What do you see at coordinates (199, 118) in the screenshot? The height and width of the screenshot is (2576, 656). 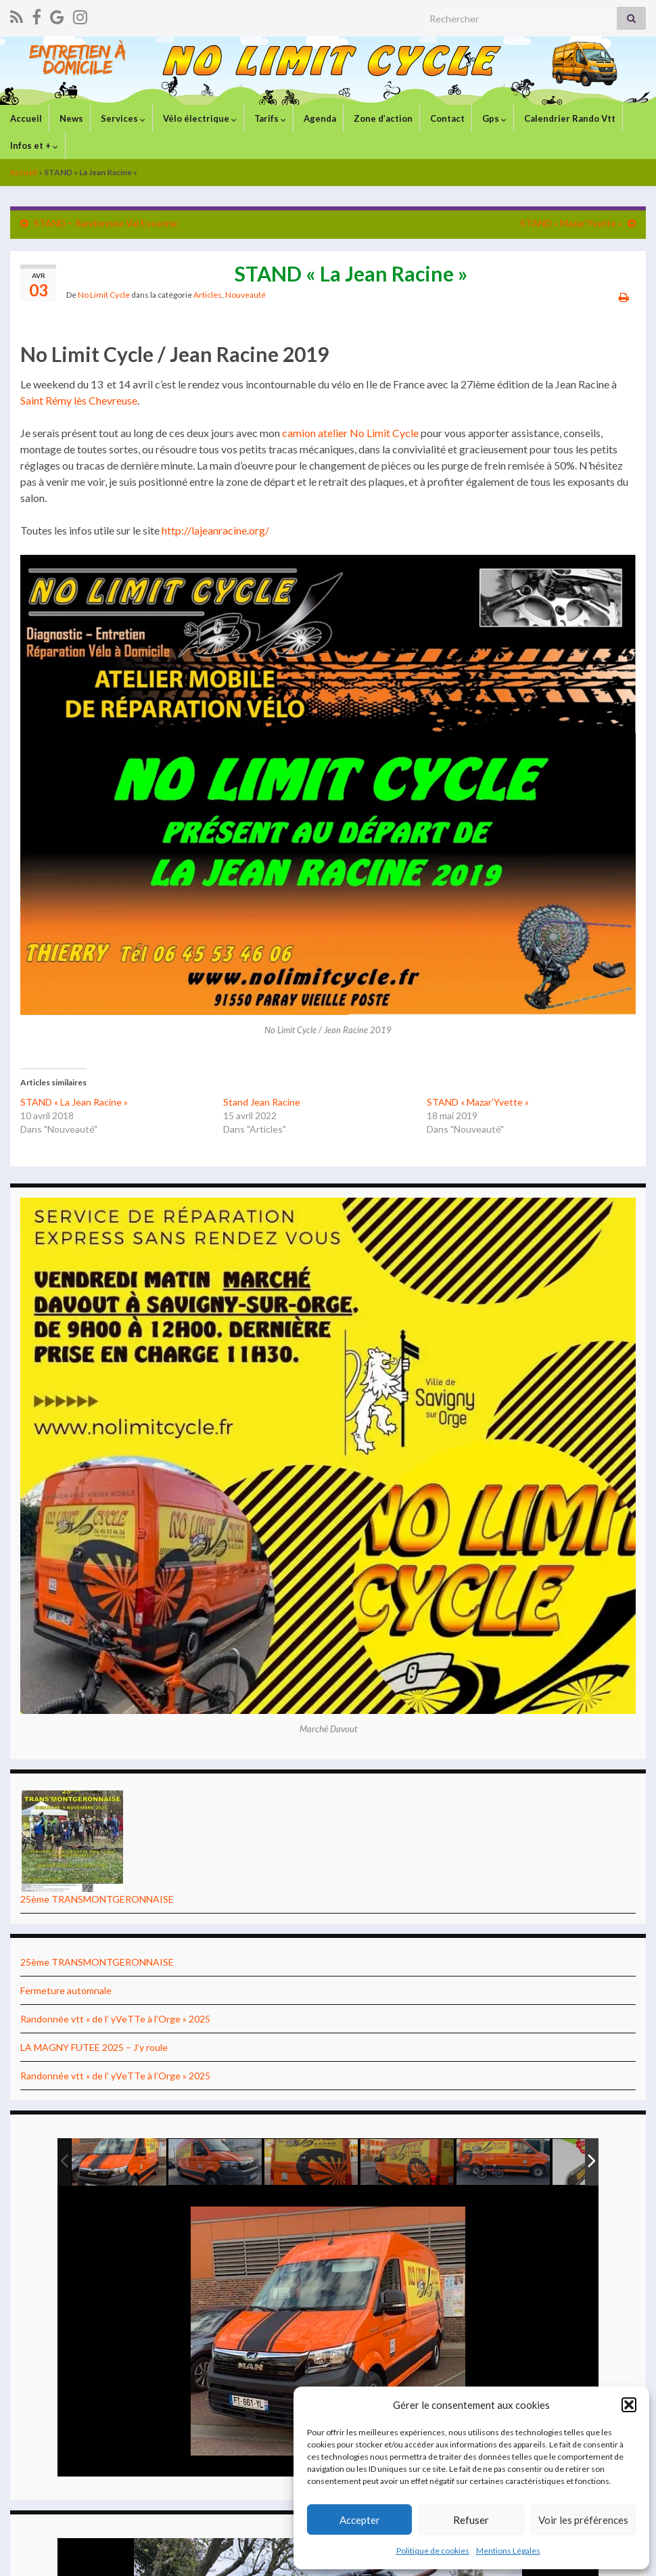 I see `Vélo électrique` at bounding box center [199, 118].